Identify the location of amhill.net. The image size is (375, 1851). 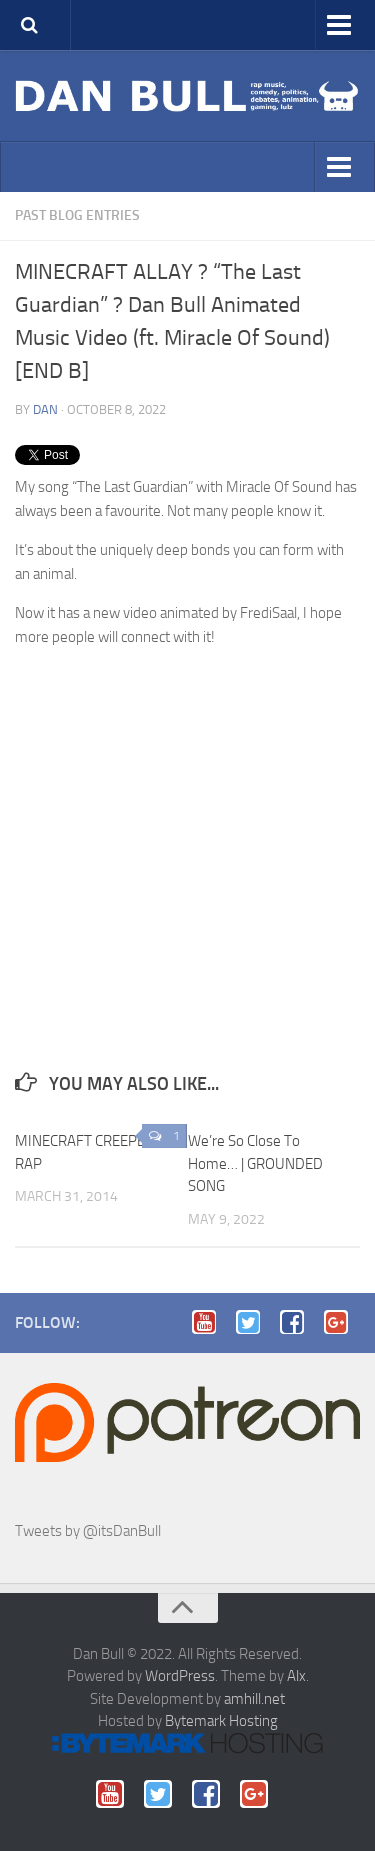
(254, 1699).